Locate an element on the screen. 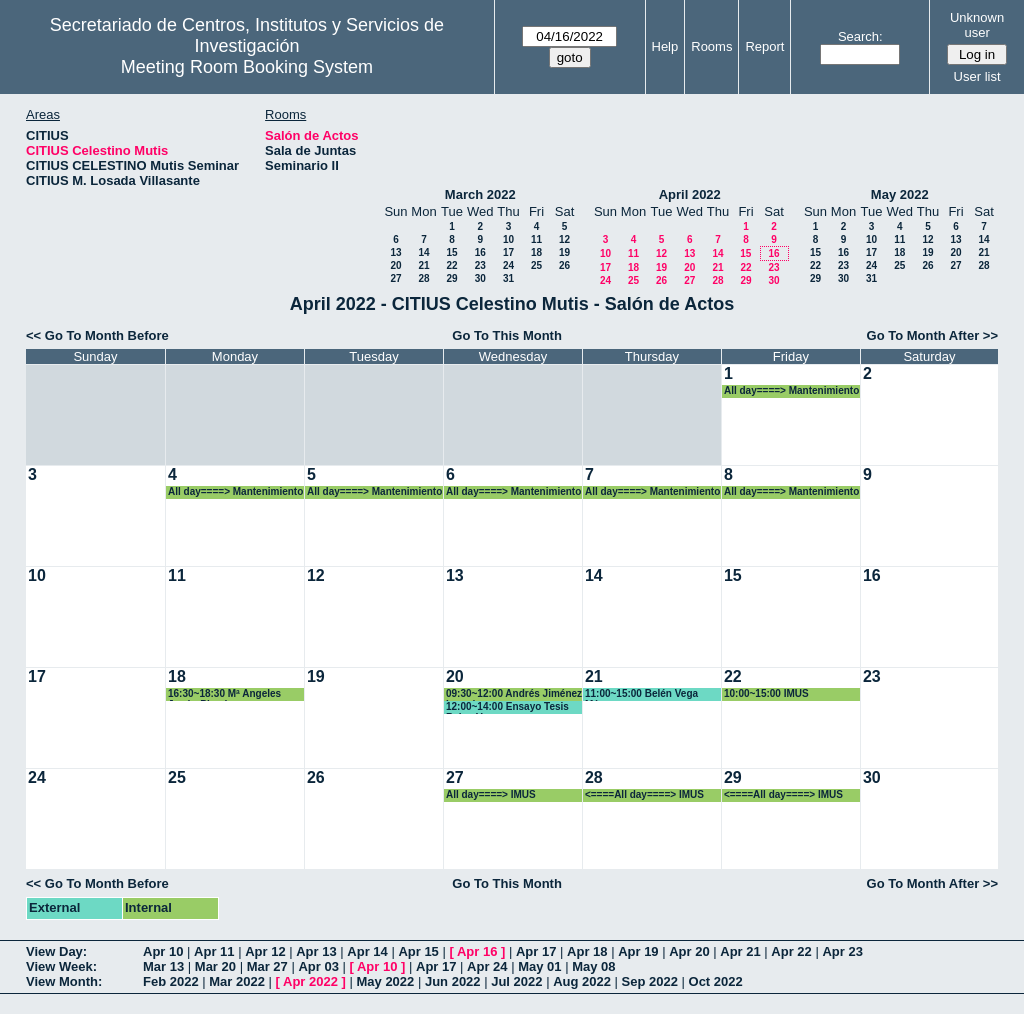 The image size is (1024, 1014). Apr 16 is located at coordinates (477, 951).